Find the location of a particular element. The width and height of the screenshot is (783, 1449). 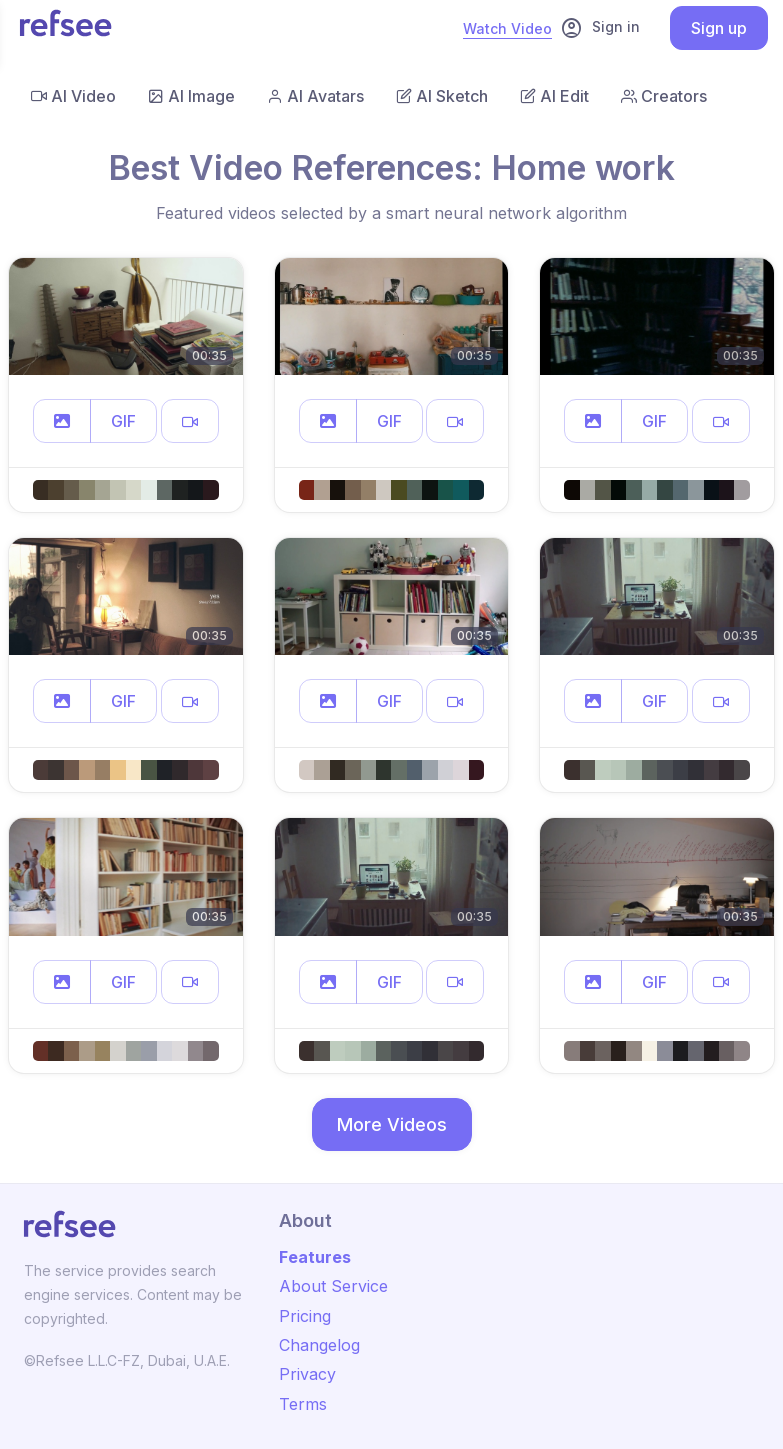

AI Sketch is located at coordinates (442, 96).